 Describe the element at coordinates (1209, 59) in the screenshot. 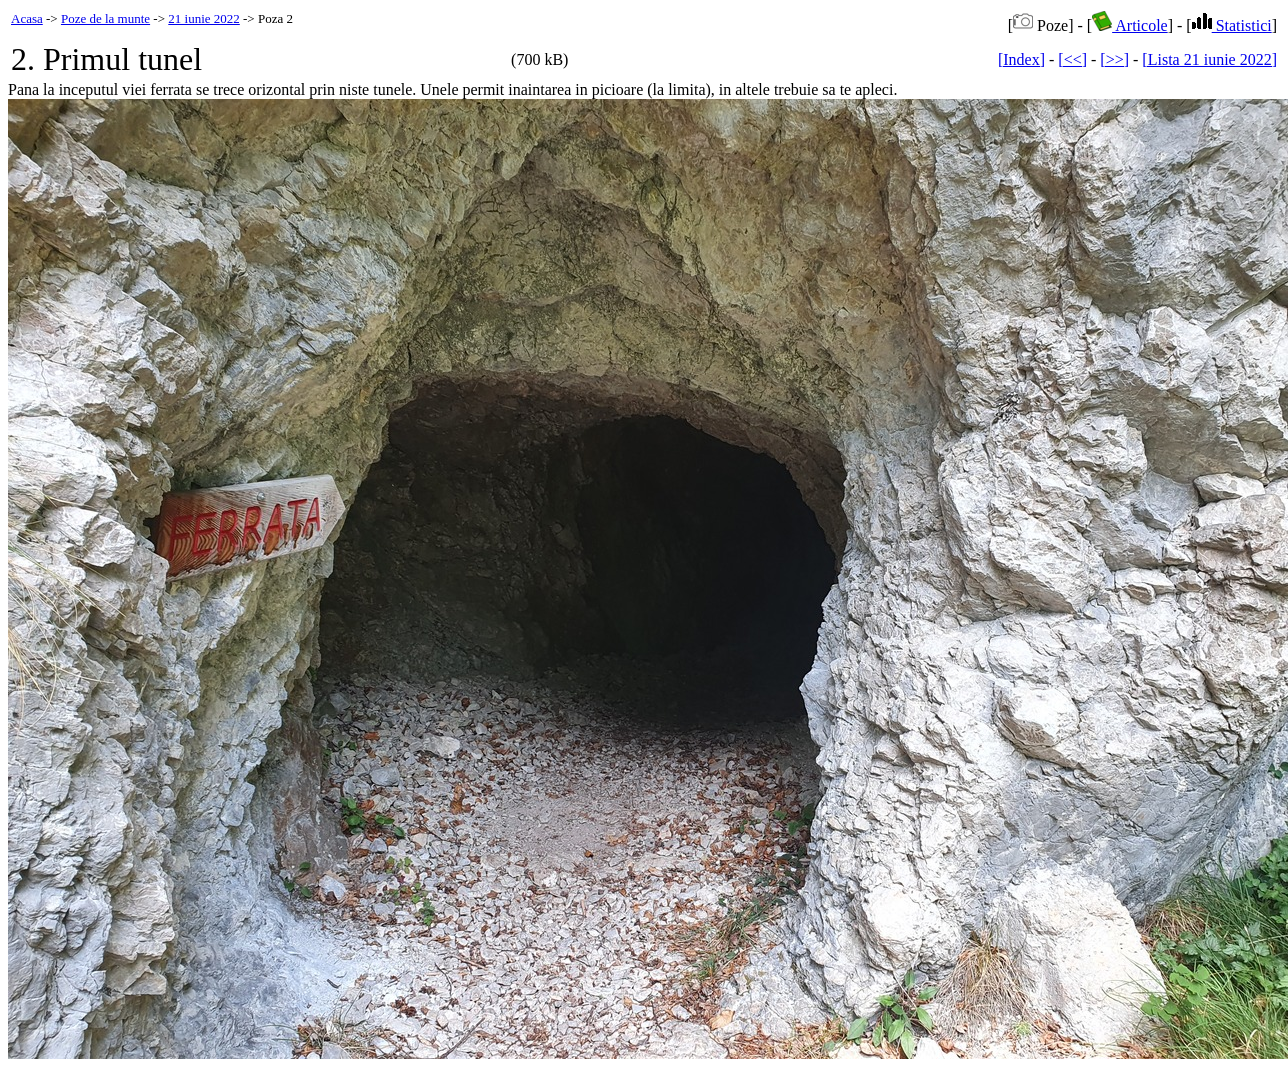

I see `[Lista 21 iunie 2022]` at that location.